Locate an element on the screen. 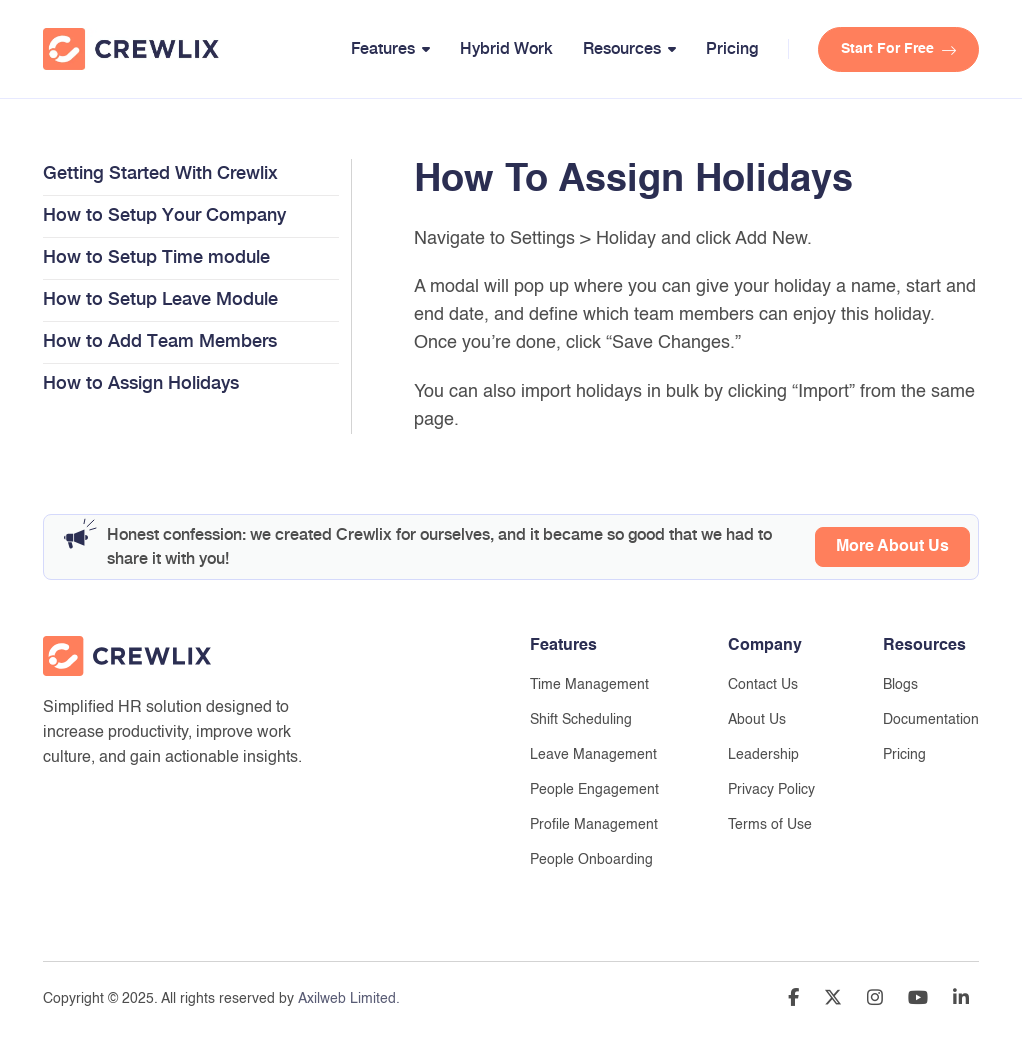 The image size is (1022, 1039). Features is located at coordinates (383, 48).